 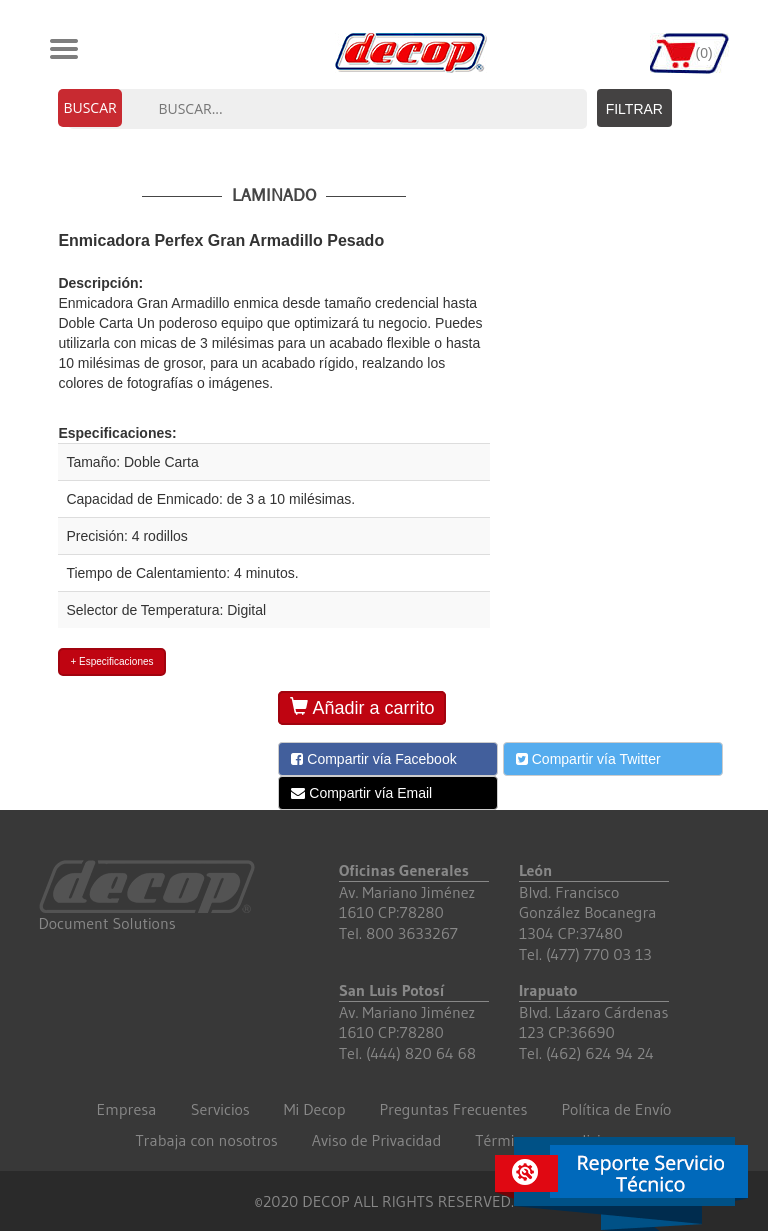 What do you see at coordinates (315, 1109) in the screenshot?
I see `Mi Decop` at bounding box center [315, 1109].